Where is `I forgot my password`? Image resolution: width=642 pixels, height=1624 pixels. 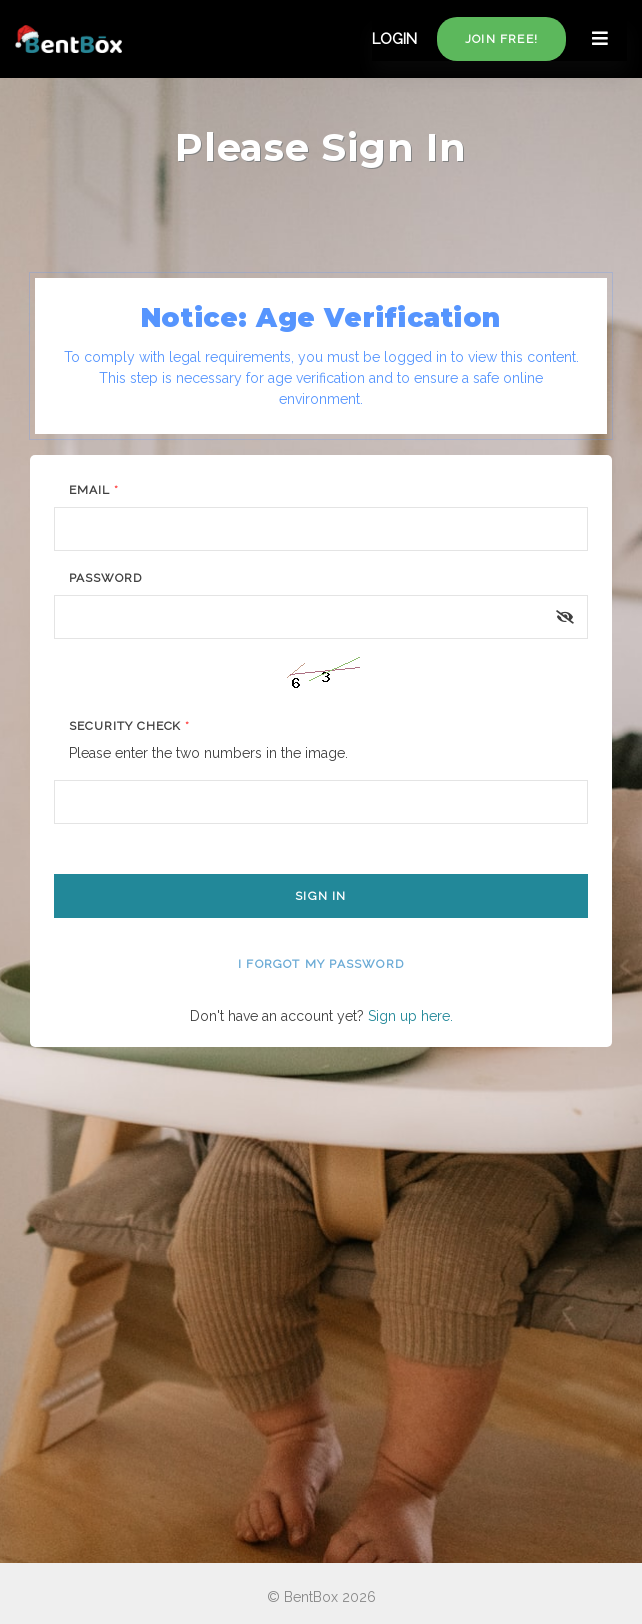 I forgot my password is located at coordinates (321, 964).